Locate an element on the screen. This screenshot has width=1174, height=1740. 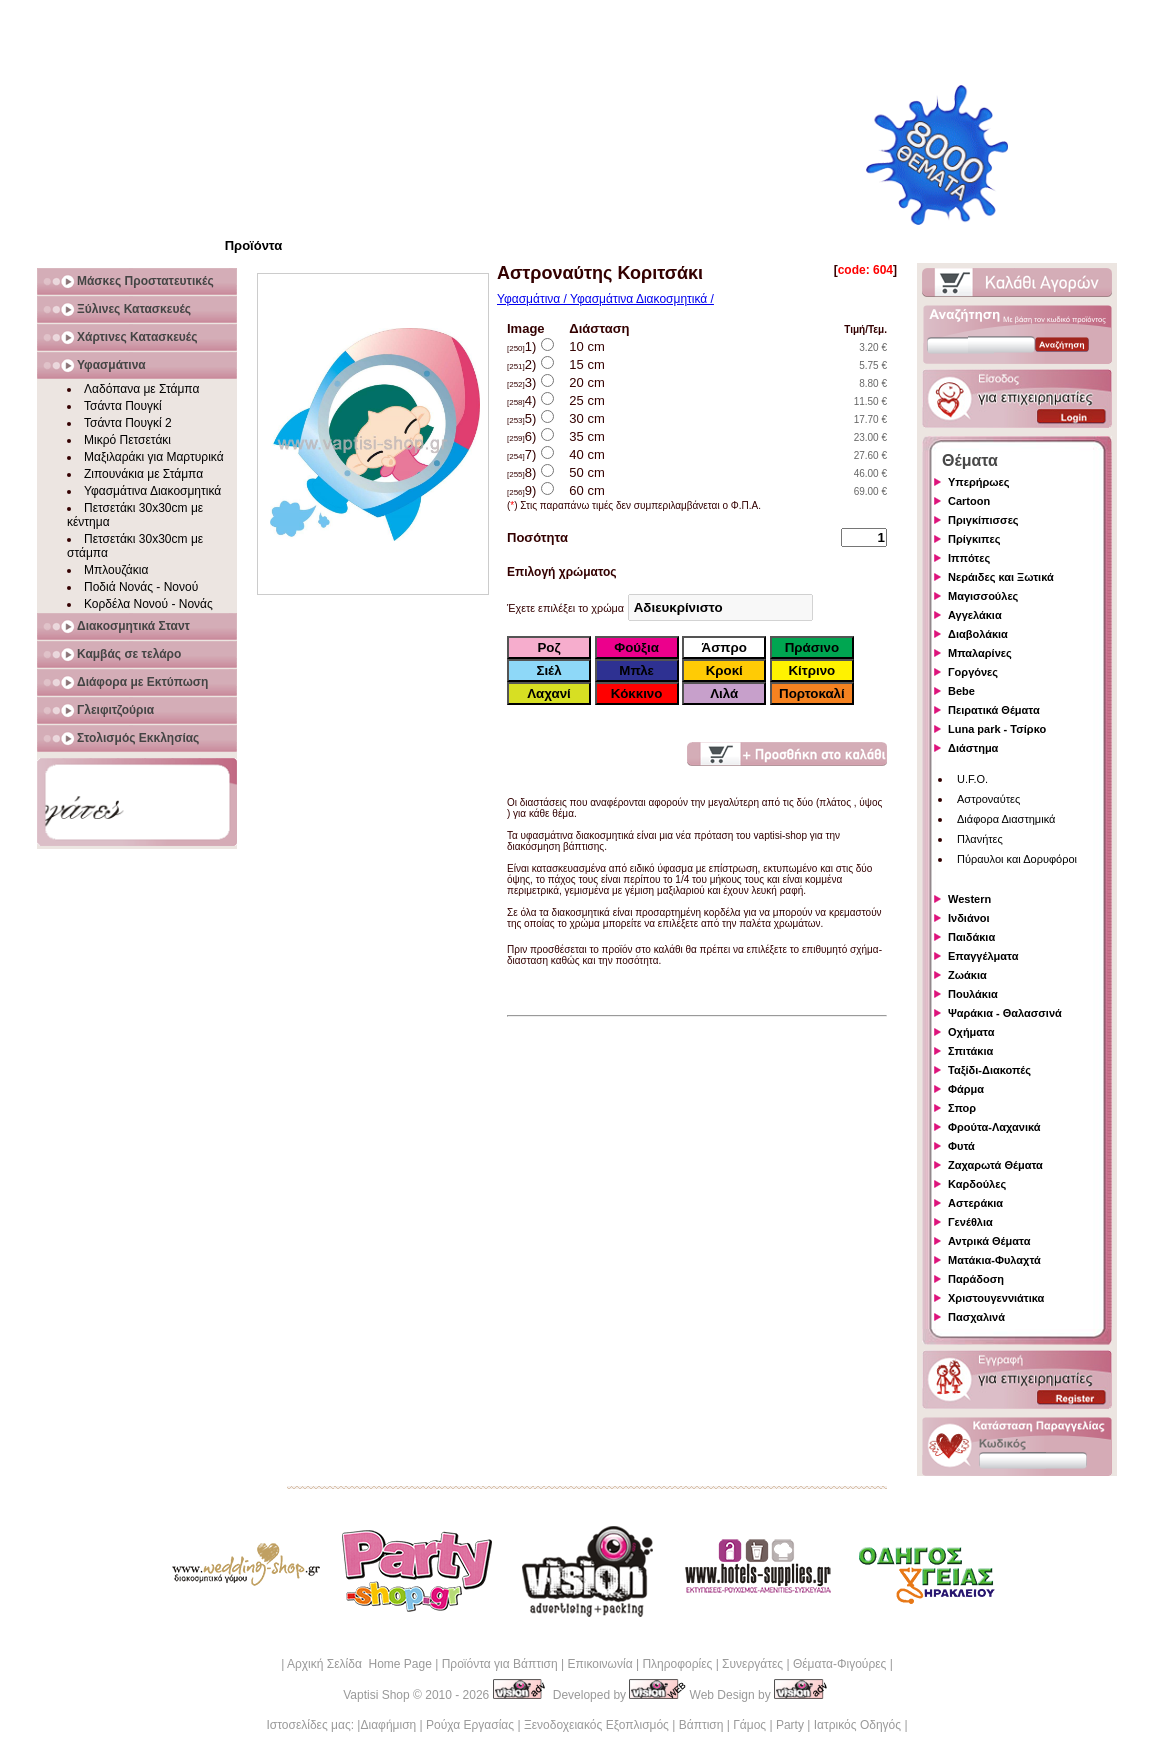
Υπερήρωες is located at coordinates (979, 482).